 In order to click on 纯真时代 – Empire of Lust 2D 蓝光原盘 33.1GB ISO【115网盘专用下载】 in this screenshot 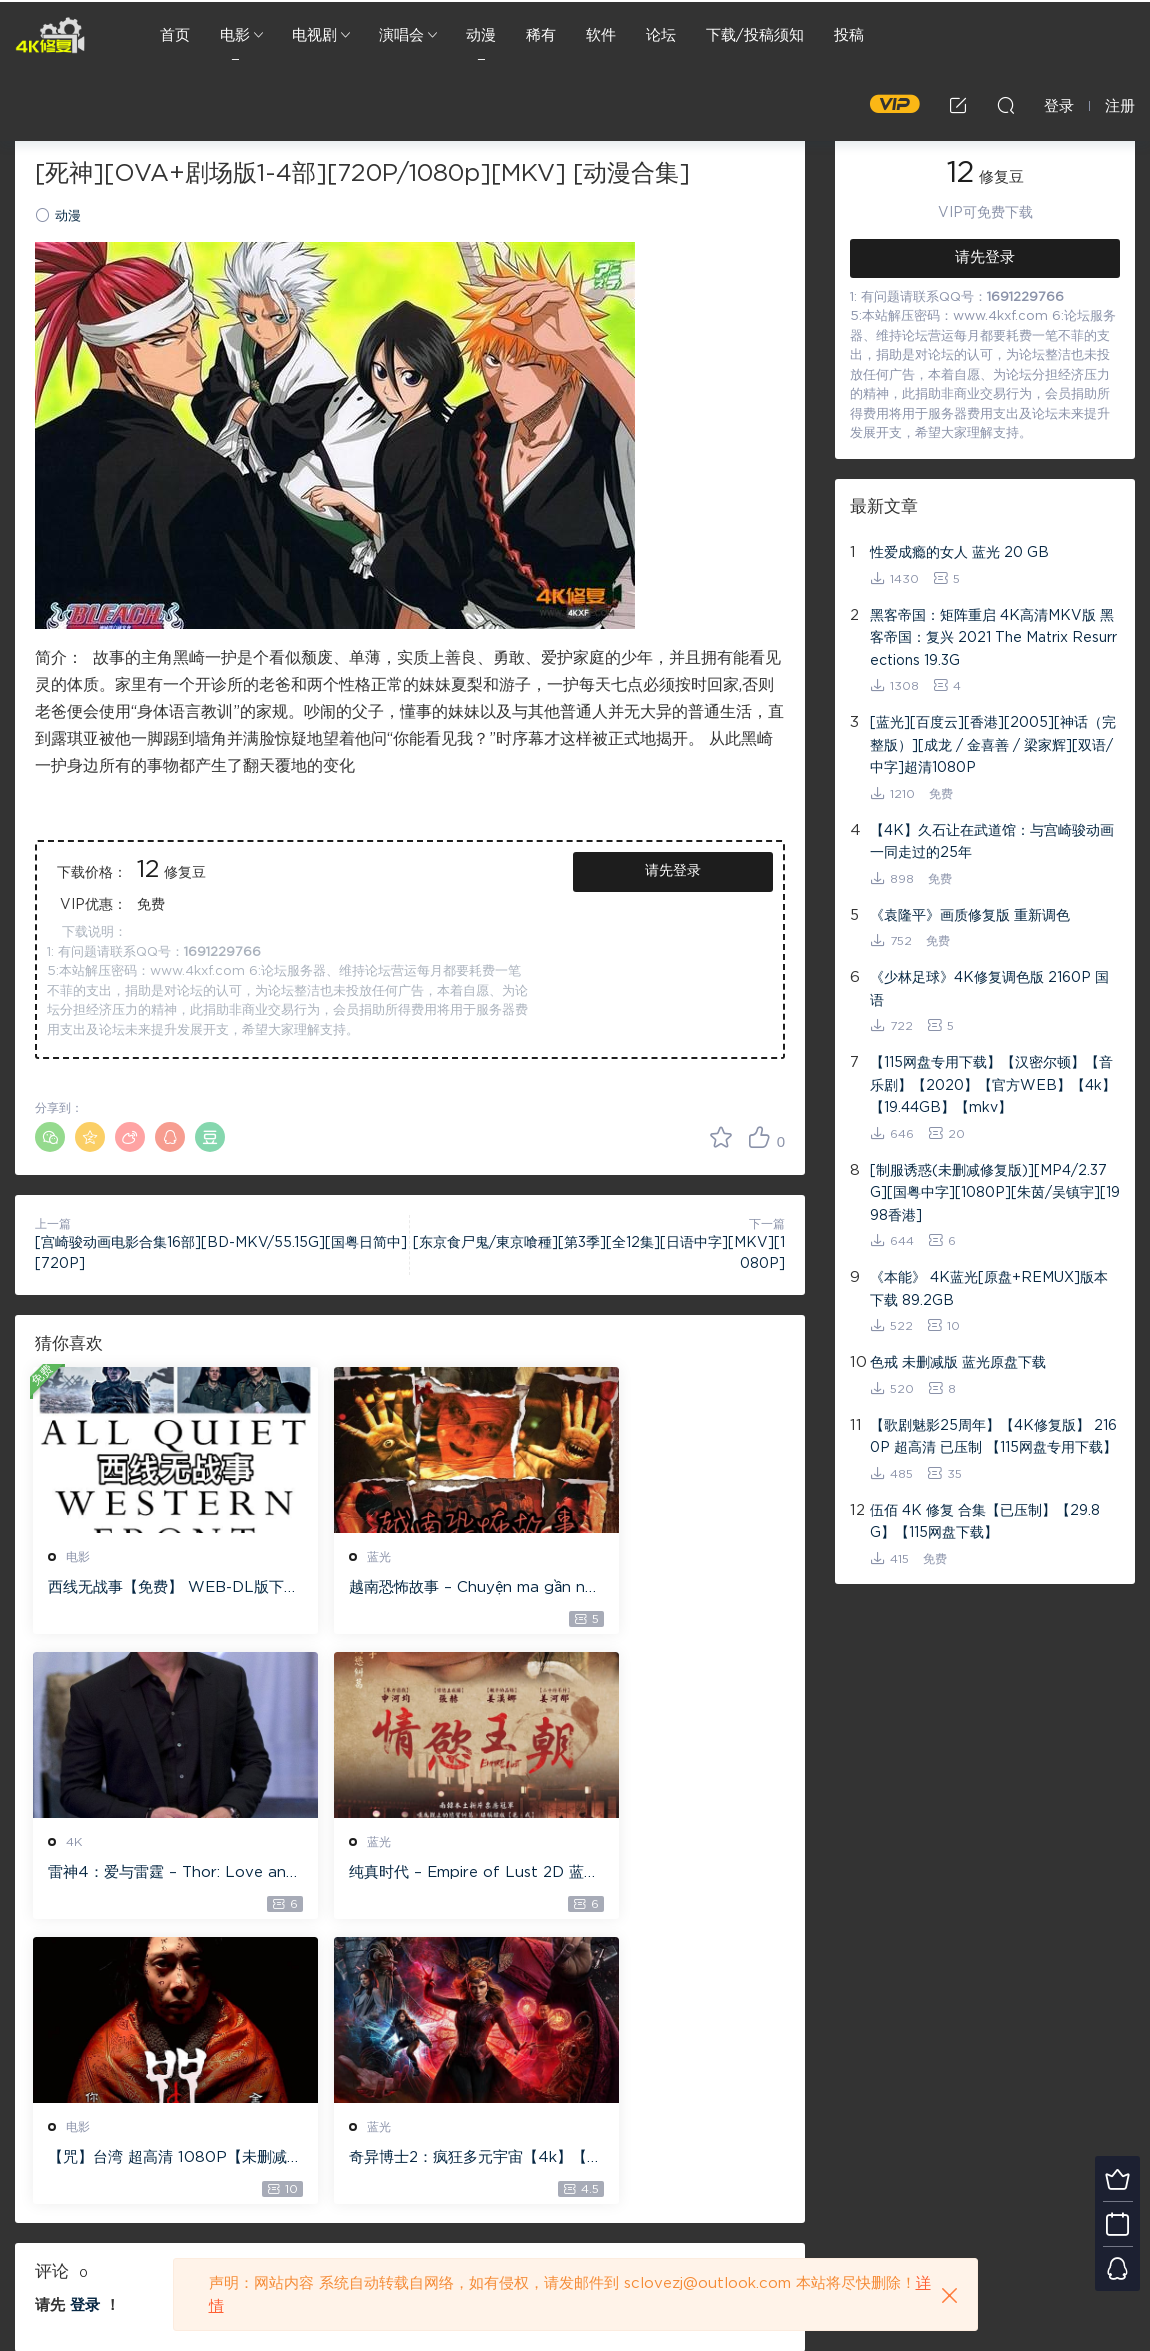, I will do `click(151, 1876)`.